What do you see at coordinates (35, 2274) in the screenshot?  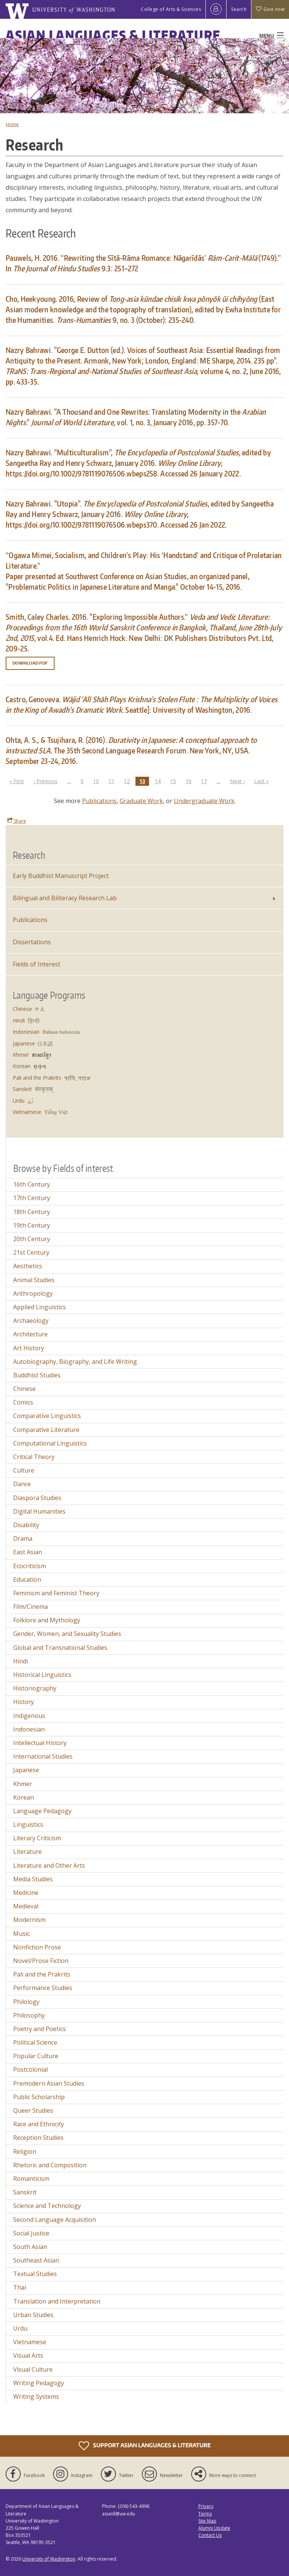 I see `Textual Studies` at bounding box center [35, 2274].